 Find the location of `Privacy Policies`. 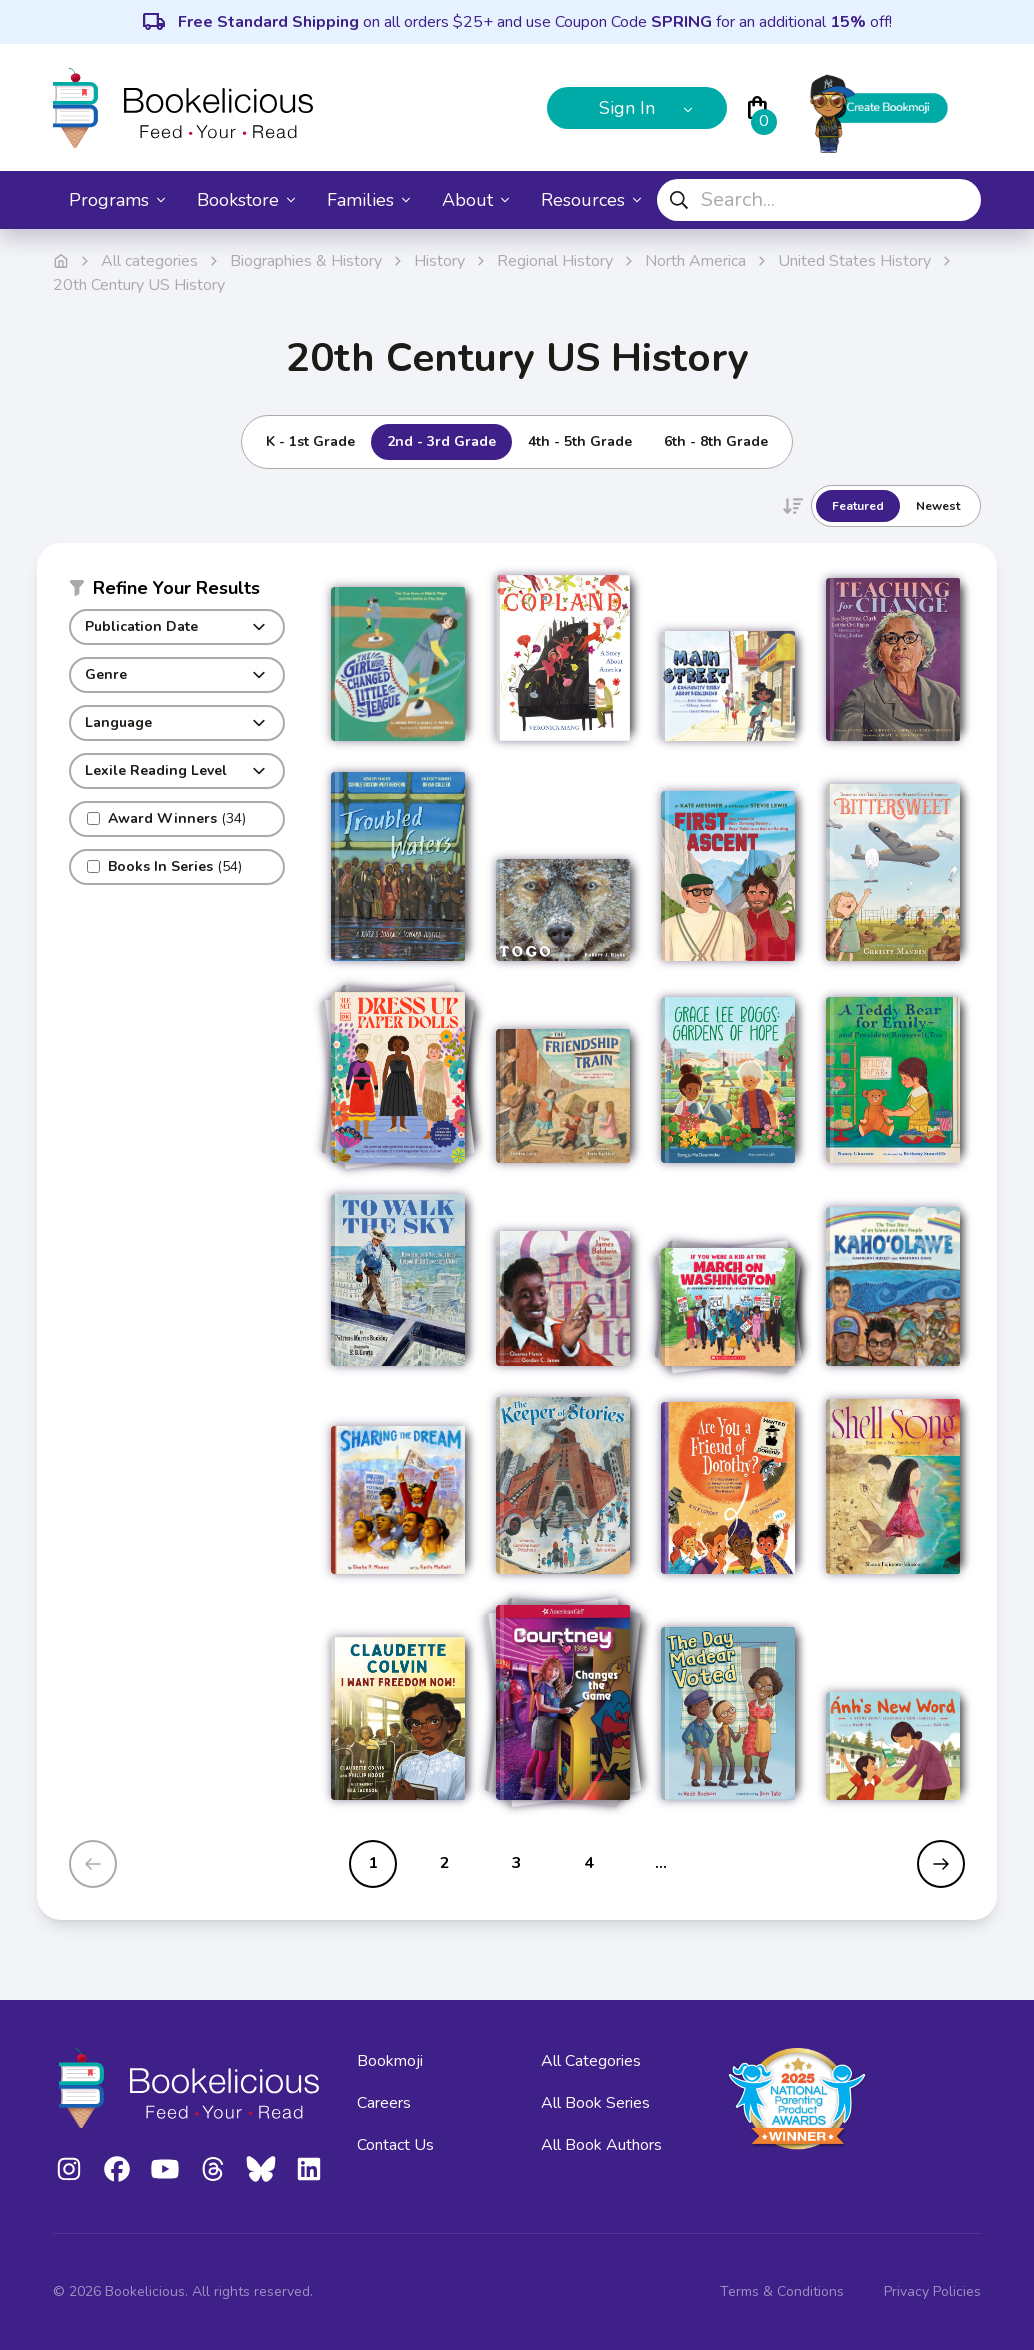

Privacy Policies is located at coordinates (932, 2291).